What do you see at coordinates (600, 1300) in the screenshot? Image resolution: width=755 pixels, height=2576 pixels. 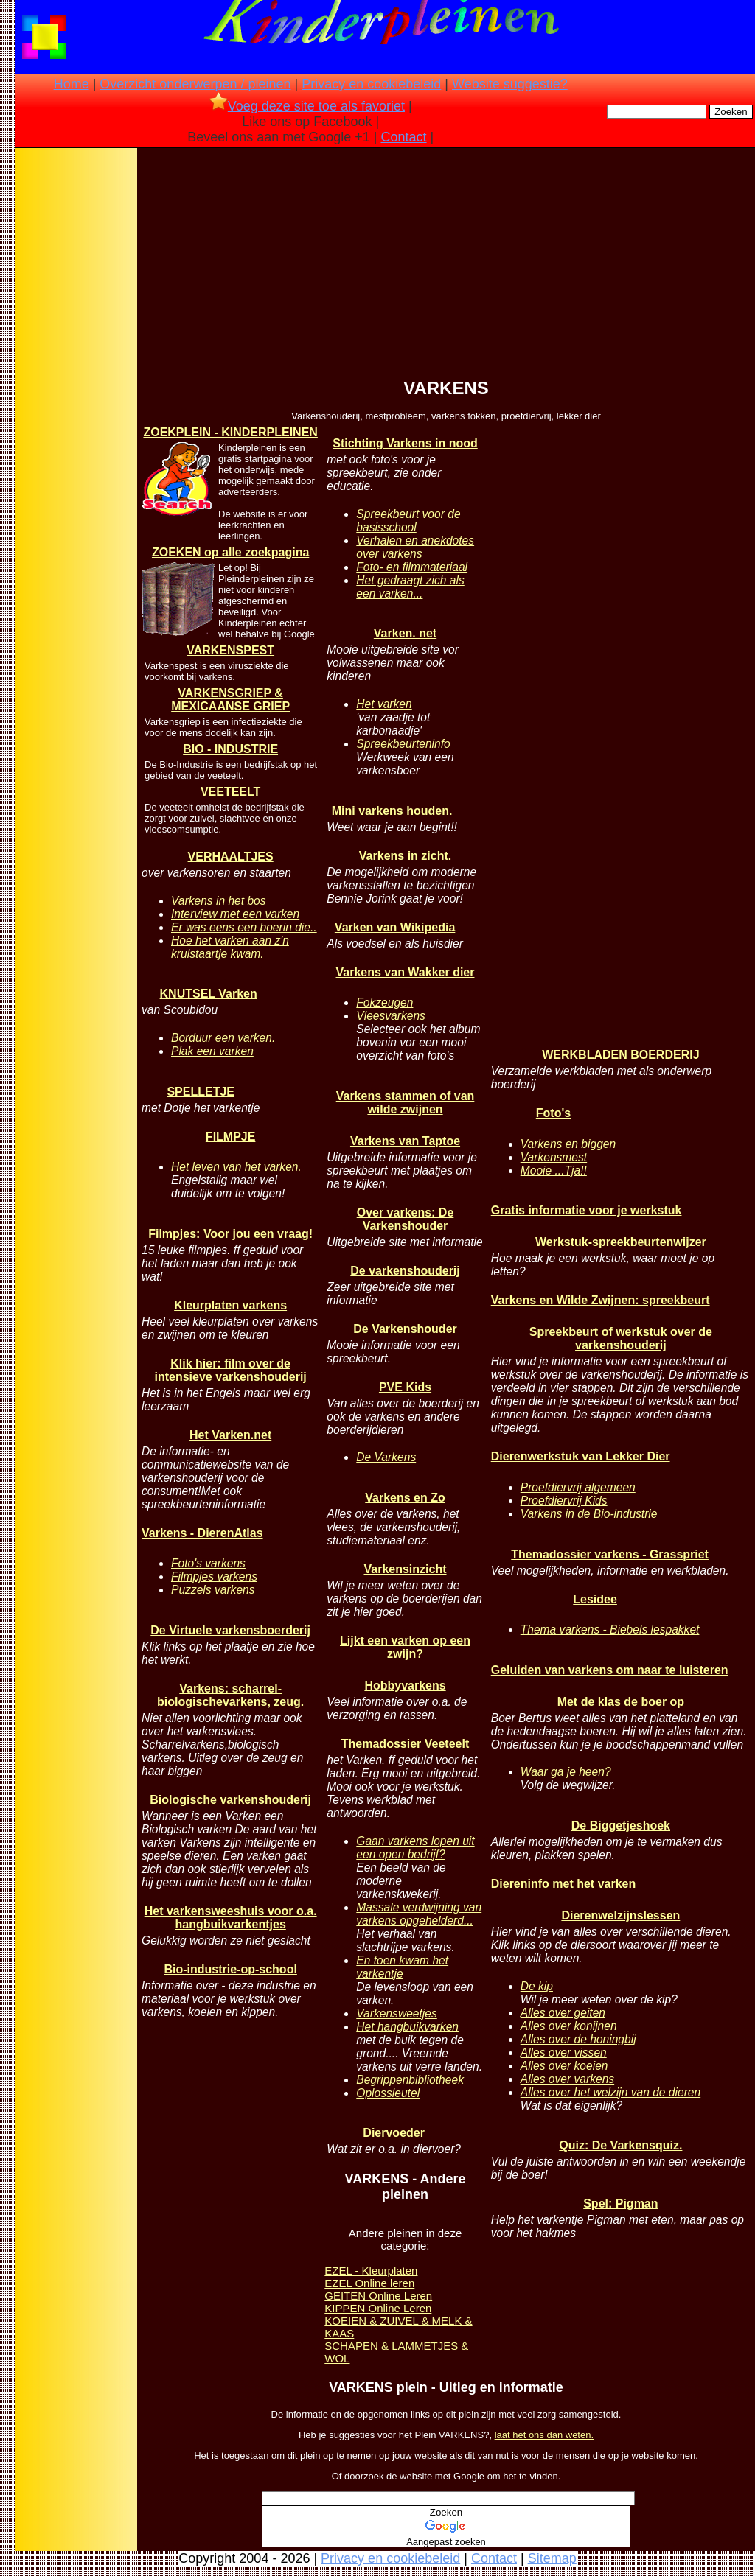 I see `Varkens en Wilde Zwijnen: spreekbeurt` at bounding box center [600, 1300].